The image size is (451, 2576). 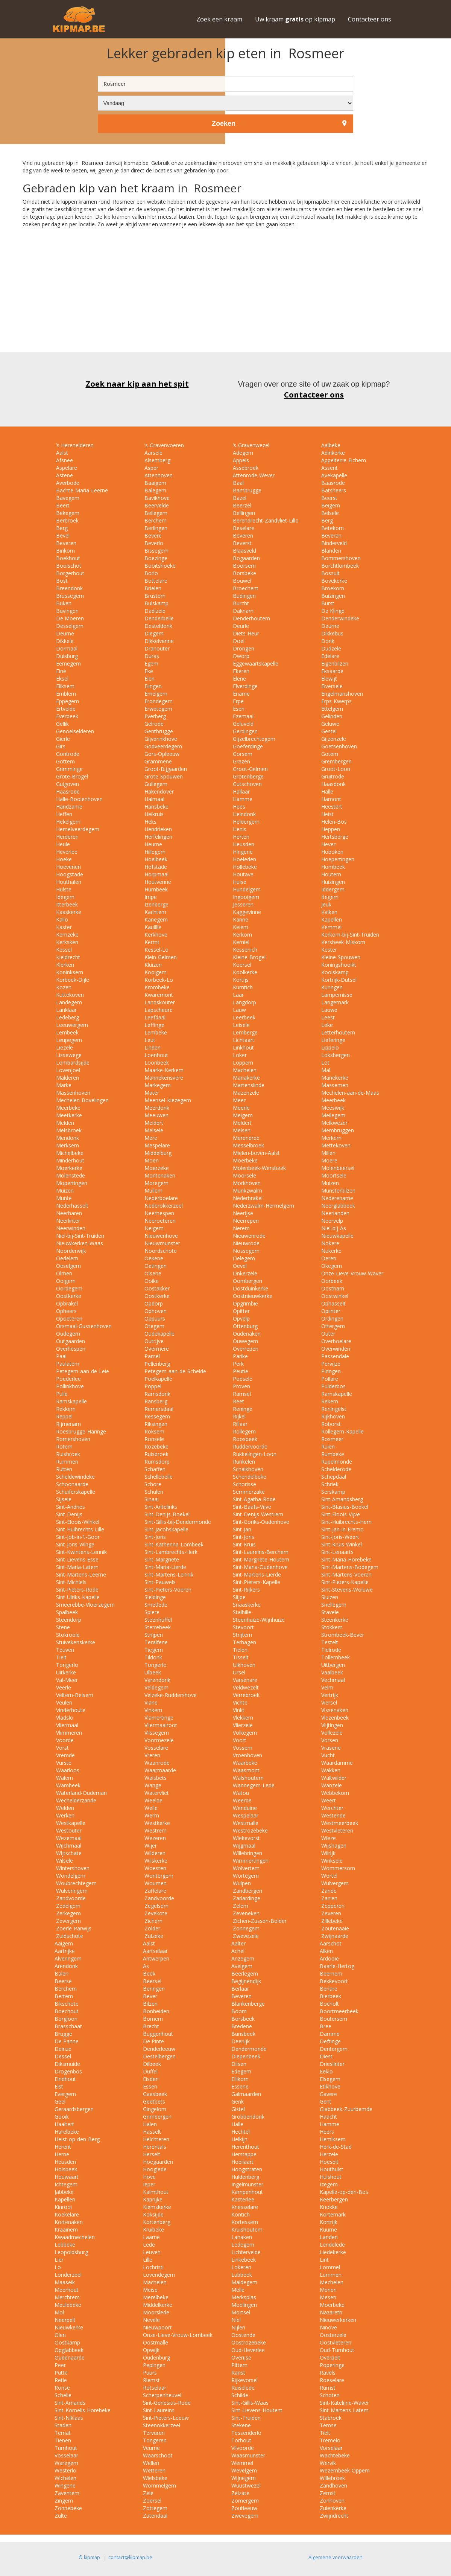 I want to click on Uw kraam op kipmap, so click(x=295, y=19).